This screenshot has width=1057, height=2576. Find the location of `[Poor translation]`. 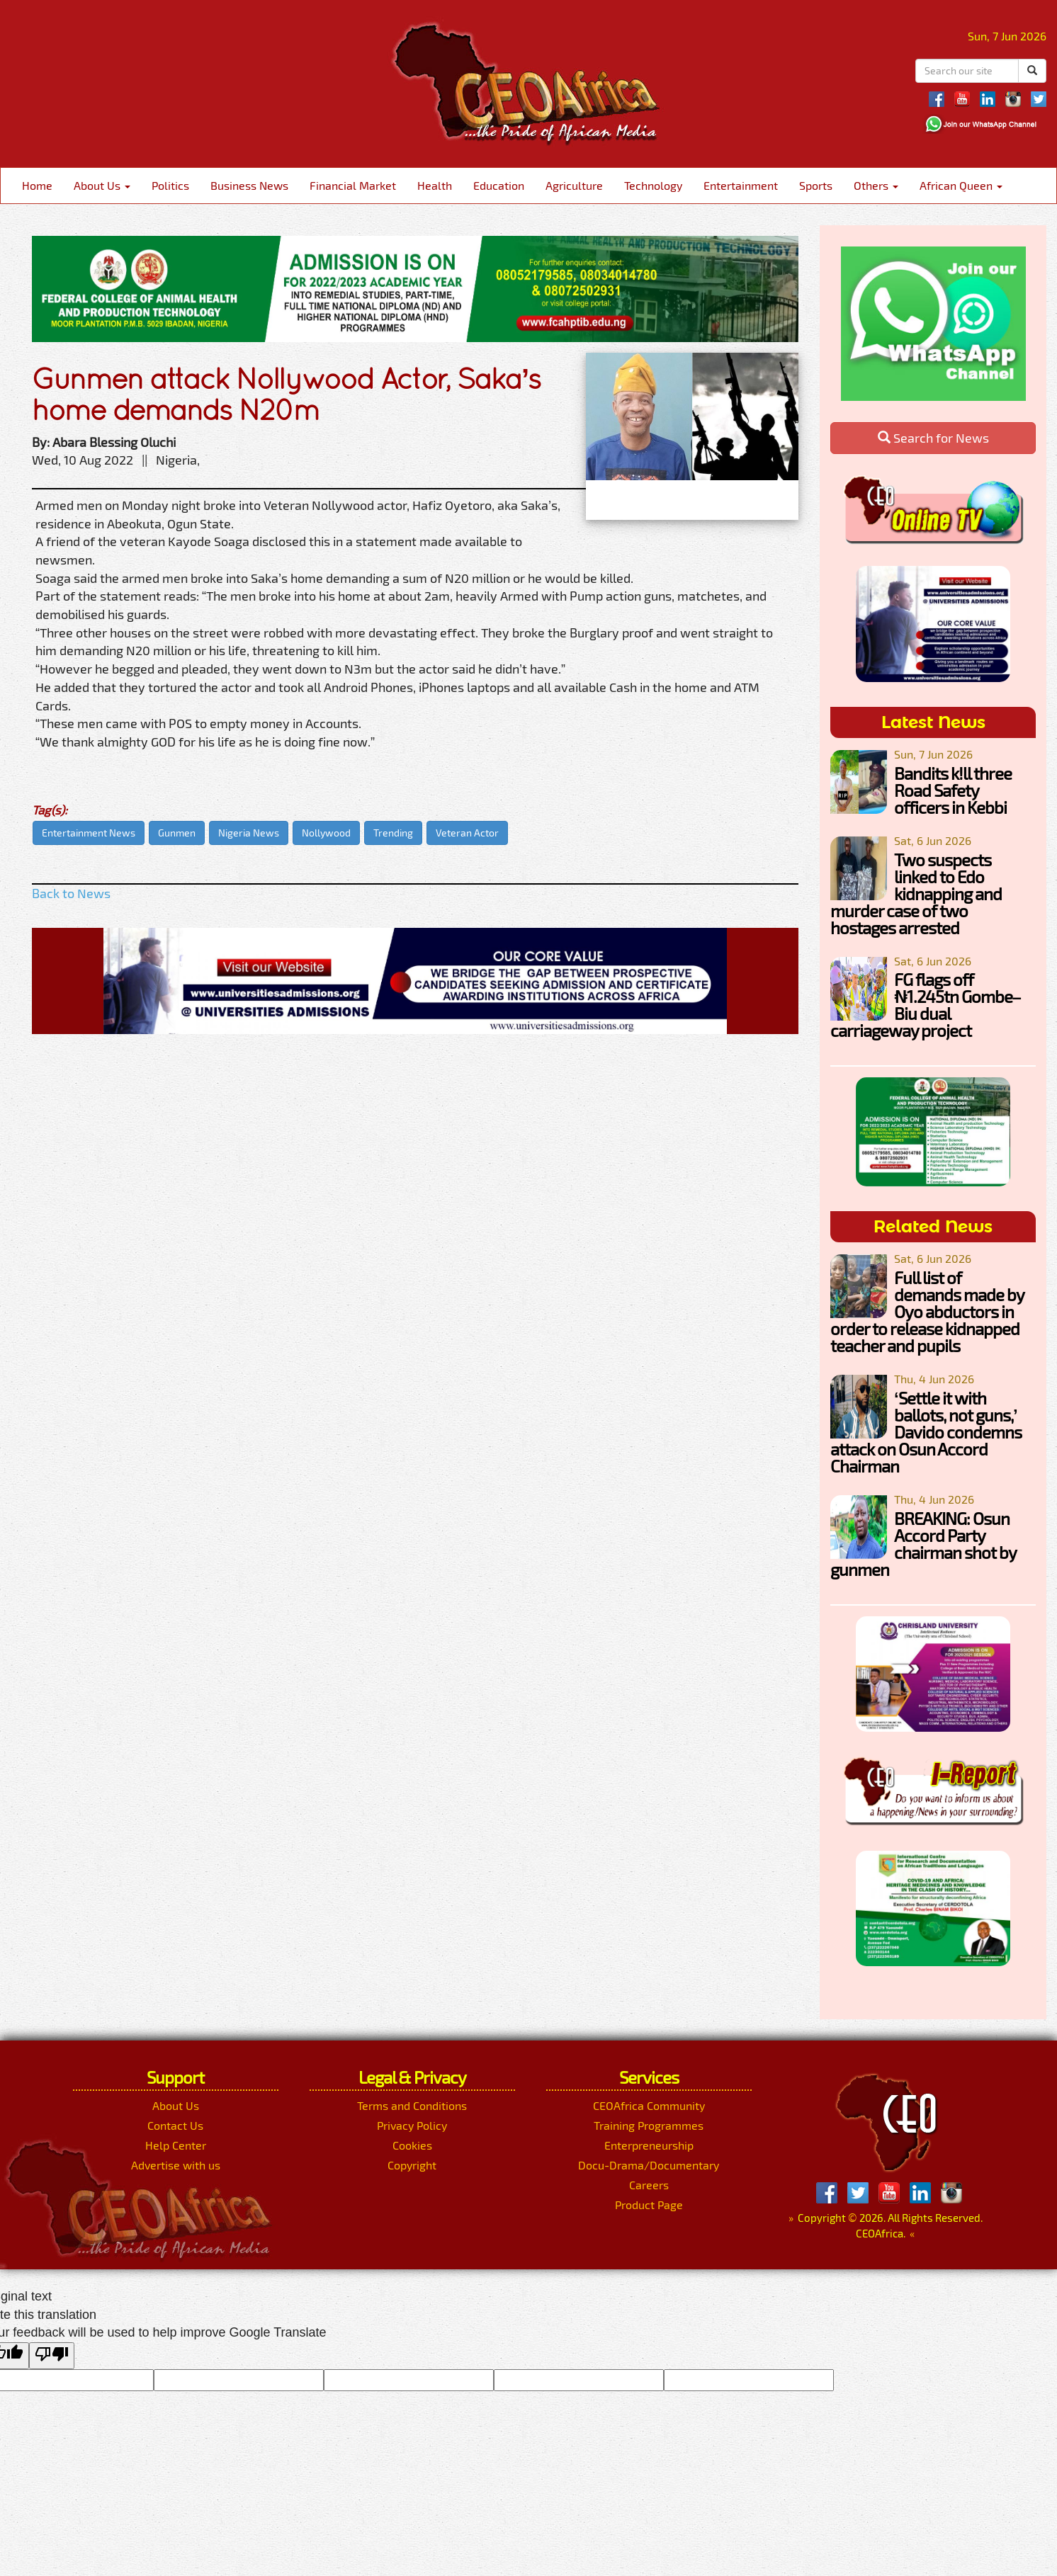

[Poor translation] is located at coordinates (51, 2355).